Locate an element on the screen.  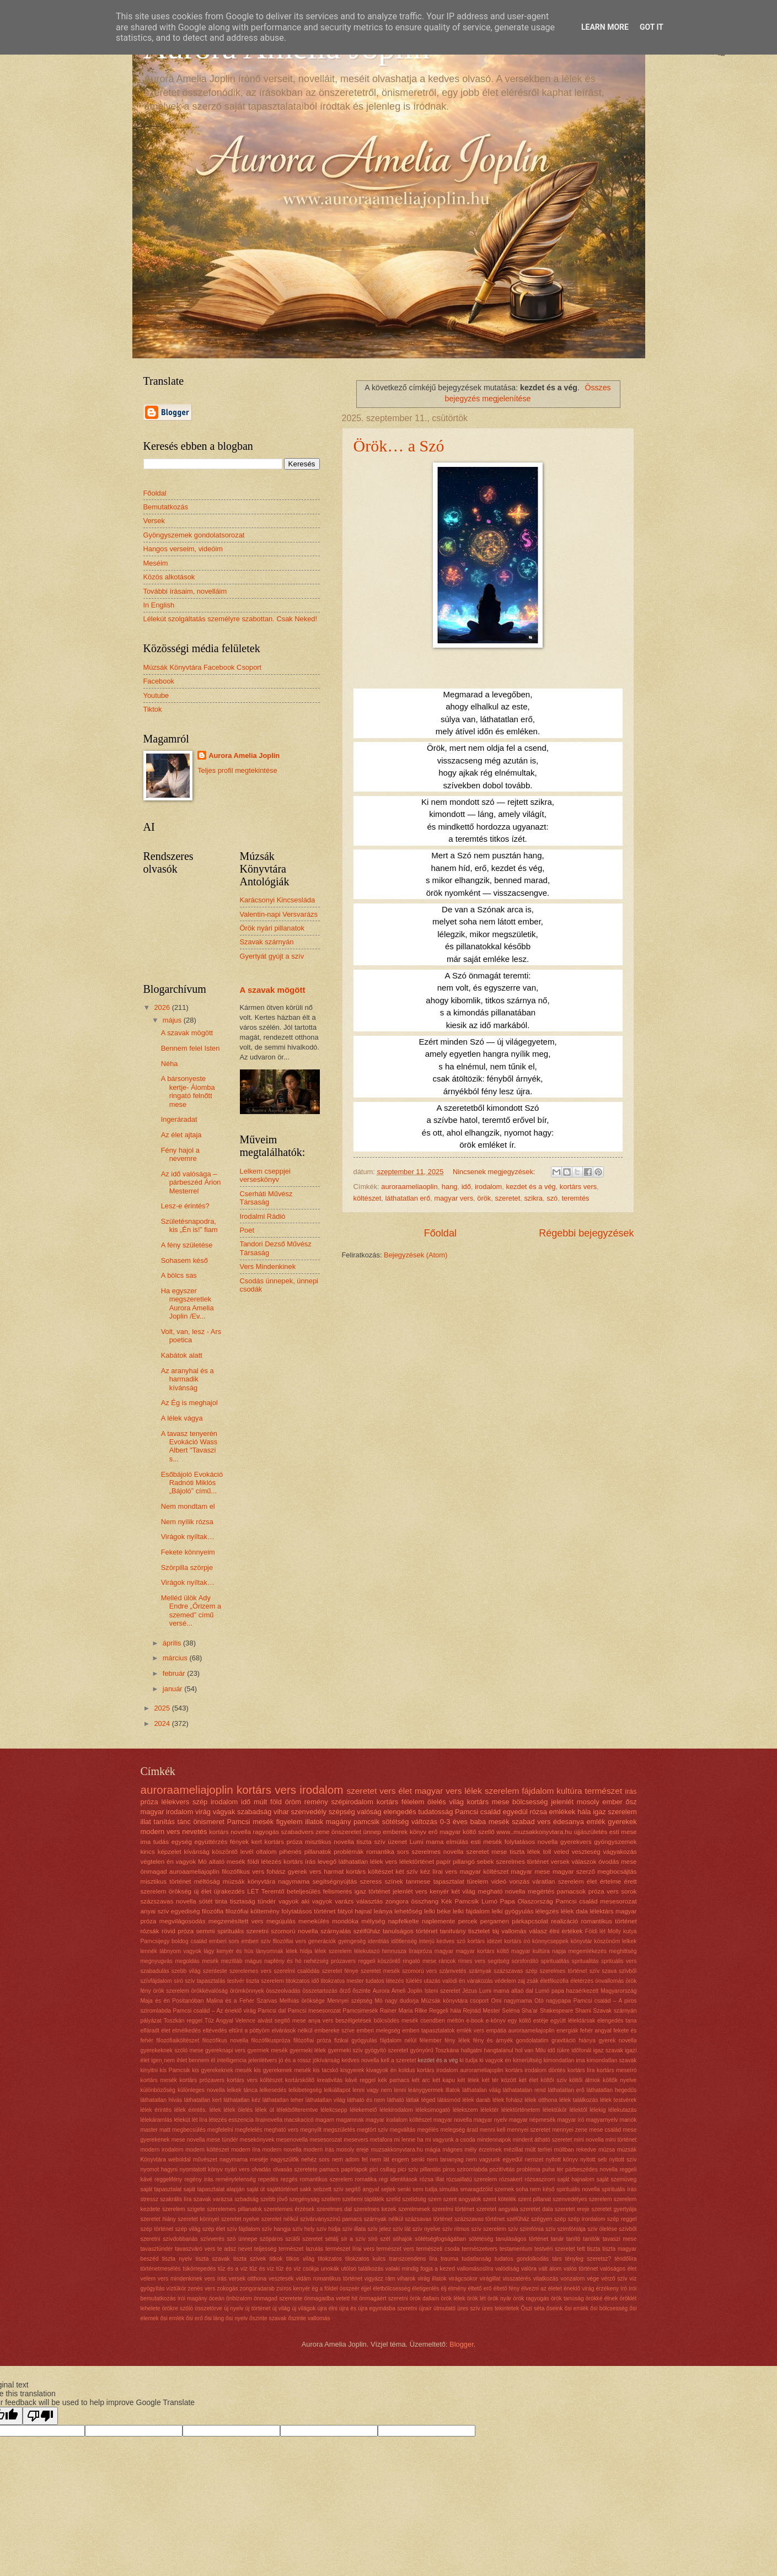
kortárs is located at coordinates (387, 1802).